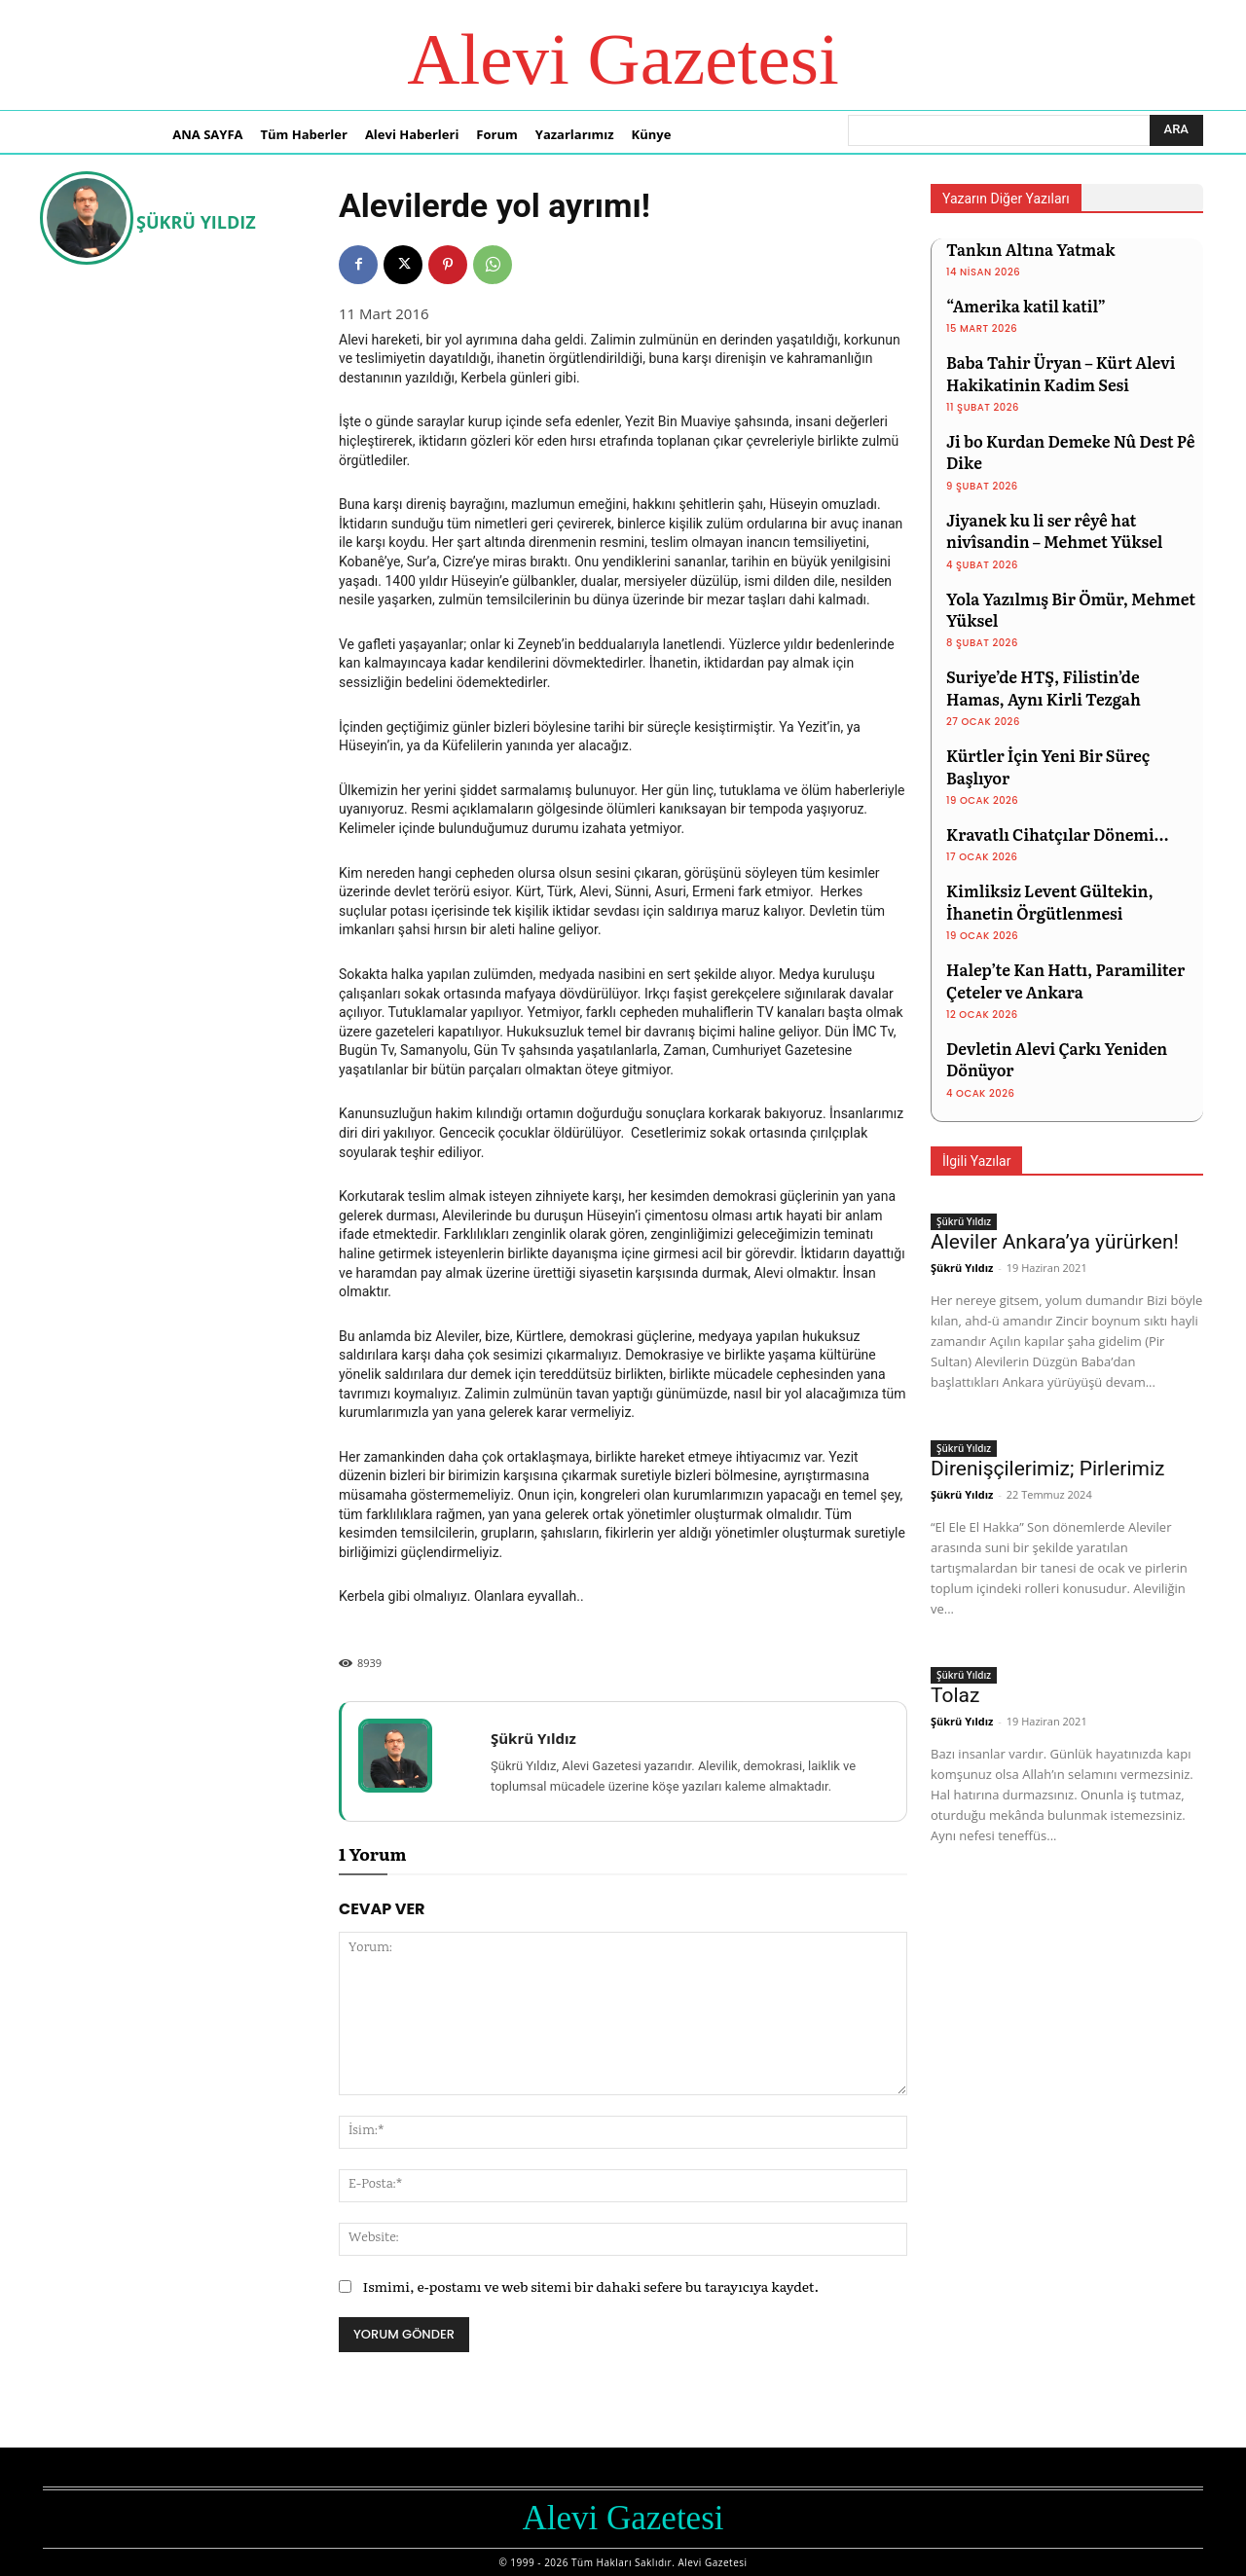 This screenshot has height=2576, width=1246. I want to click on Kimliksiz Levent Gültekin, İhanetin Örgütlenmesi, so click(1050, 901).